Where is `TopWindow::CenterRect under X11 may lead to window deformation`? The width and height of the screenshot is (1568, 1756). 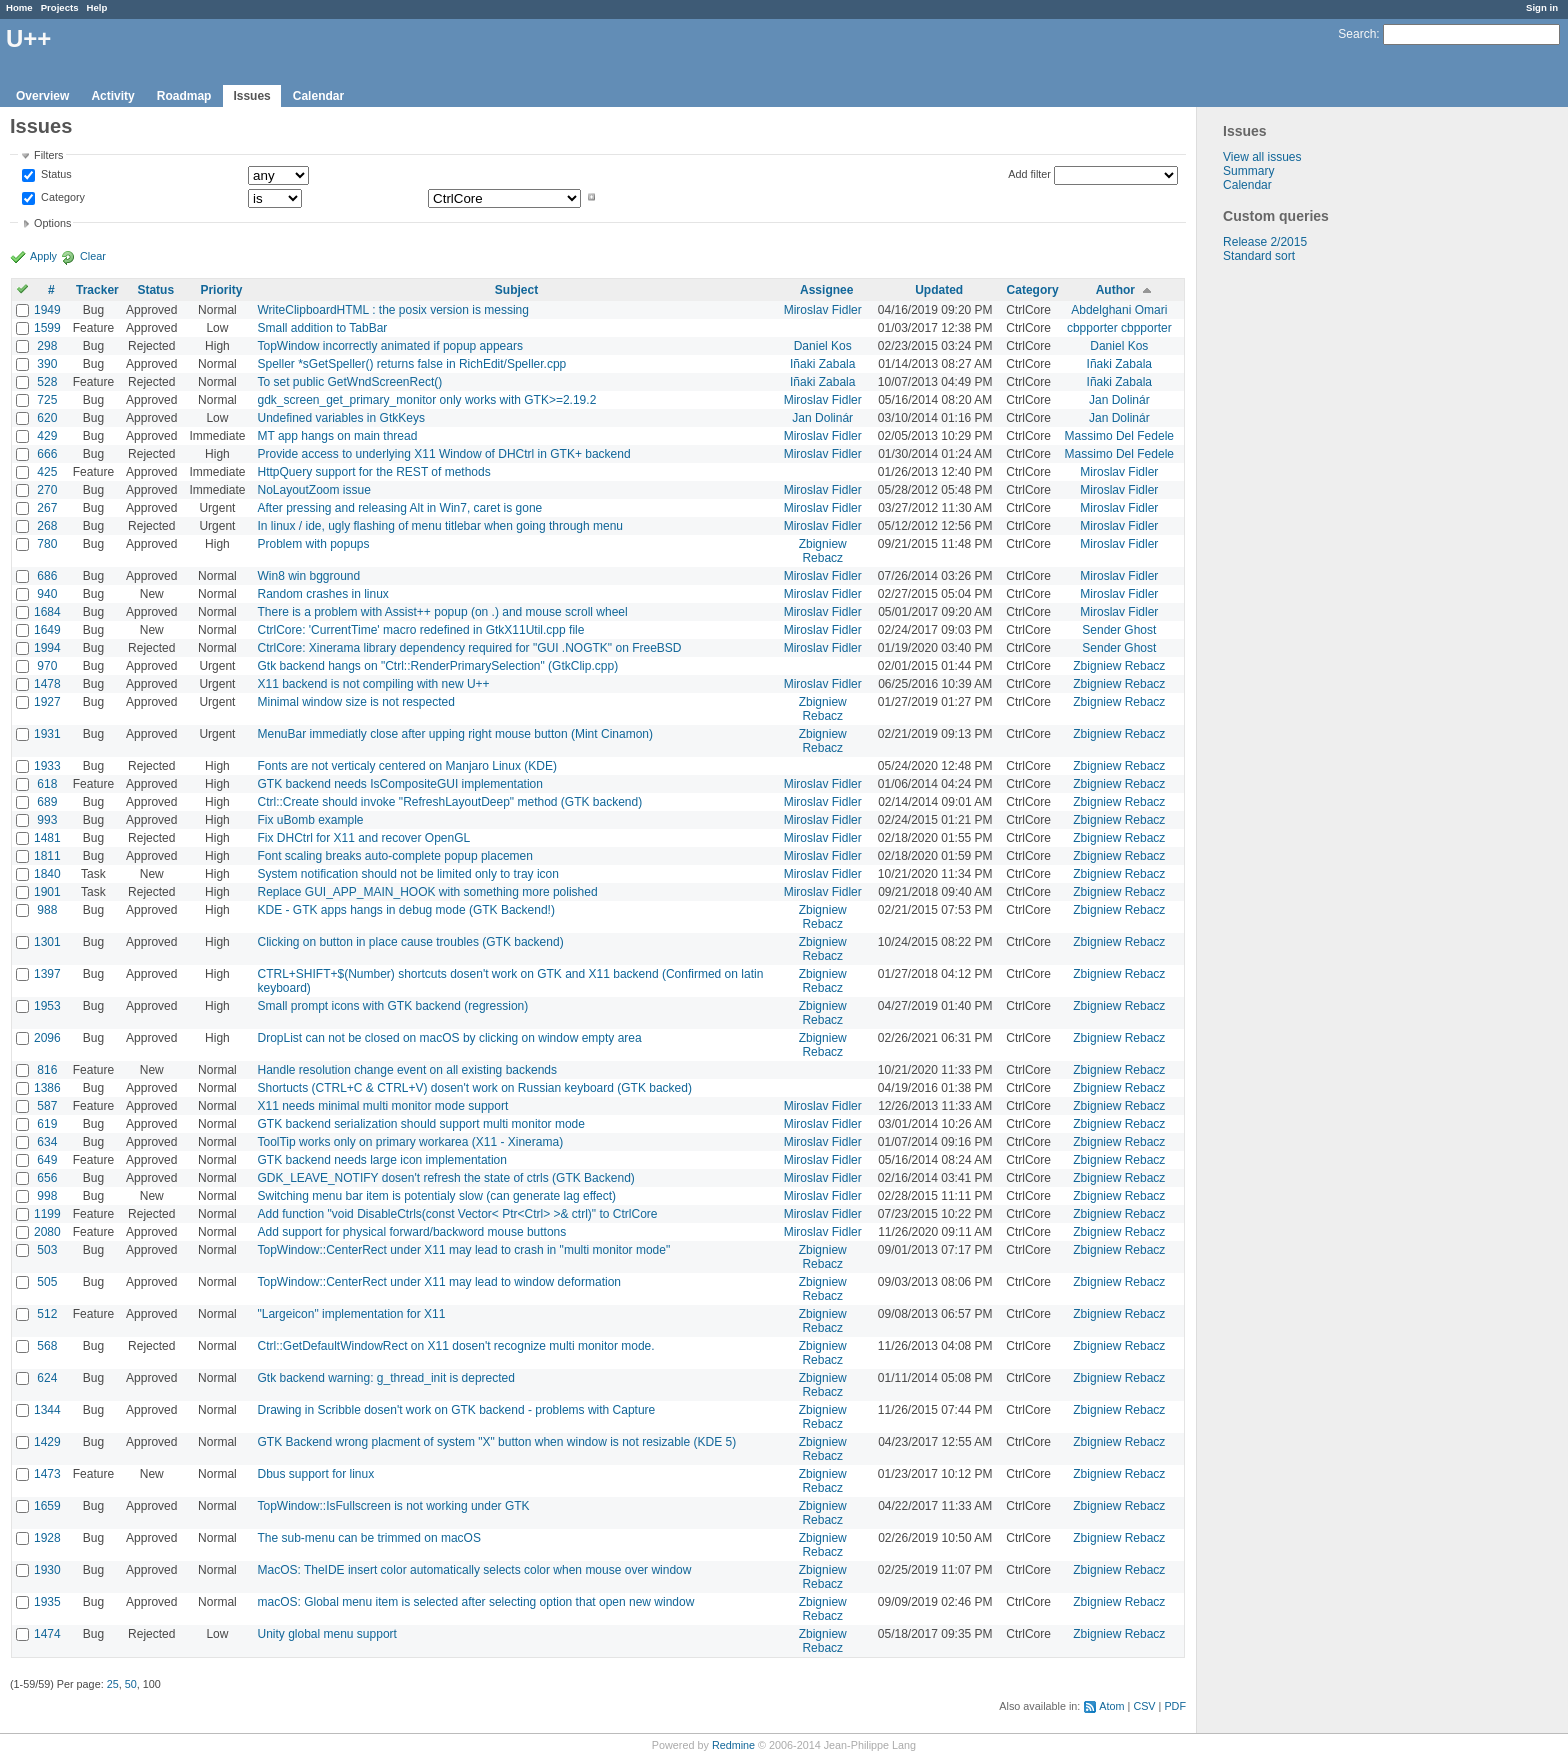 TopWindow::CenterRect under X11 may lead to window deformation is located at coordinates (439, 1282).